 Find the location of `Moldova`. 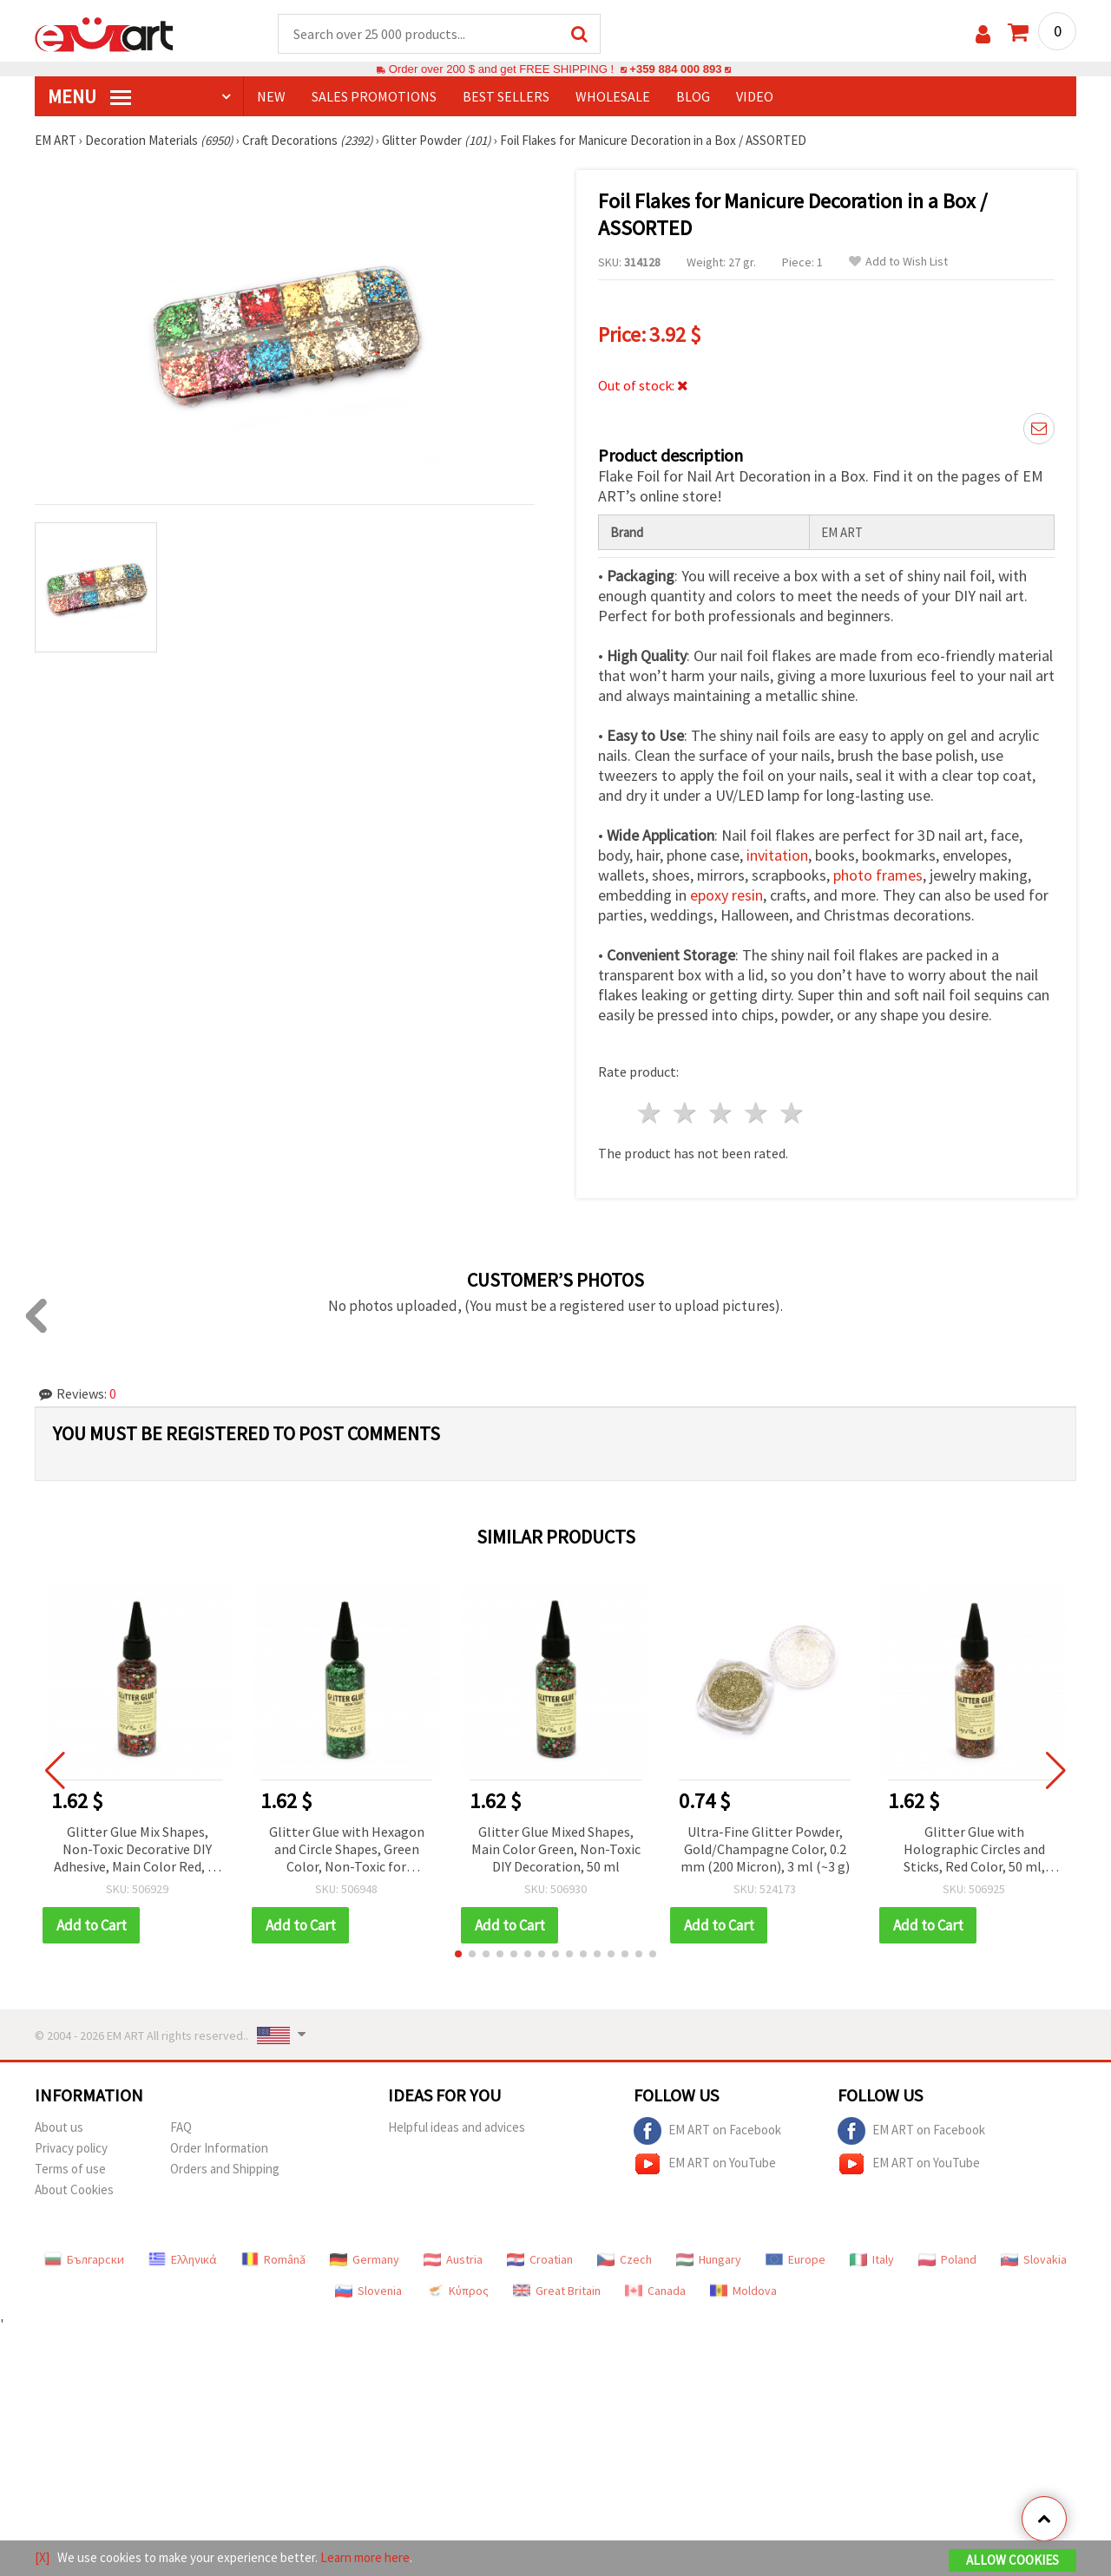

Moldova is located at coordinates (743, 2290).